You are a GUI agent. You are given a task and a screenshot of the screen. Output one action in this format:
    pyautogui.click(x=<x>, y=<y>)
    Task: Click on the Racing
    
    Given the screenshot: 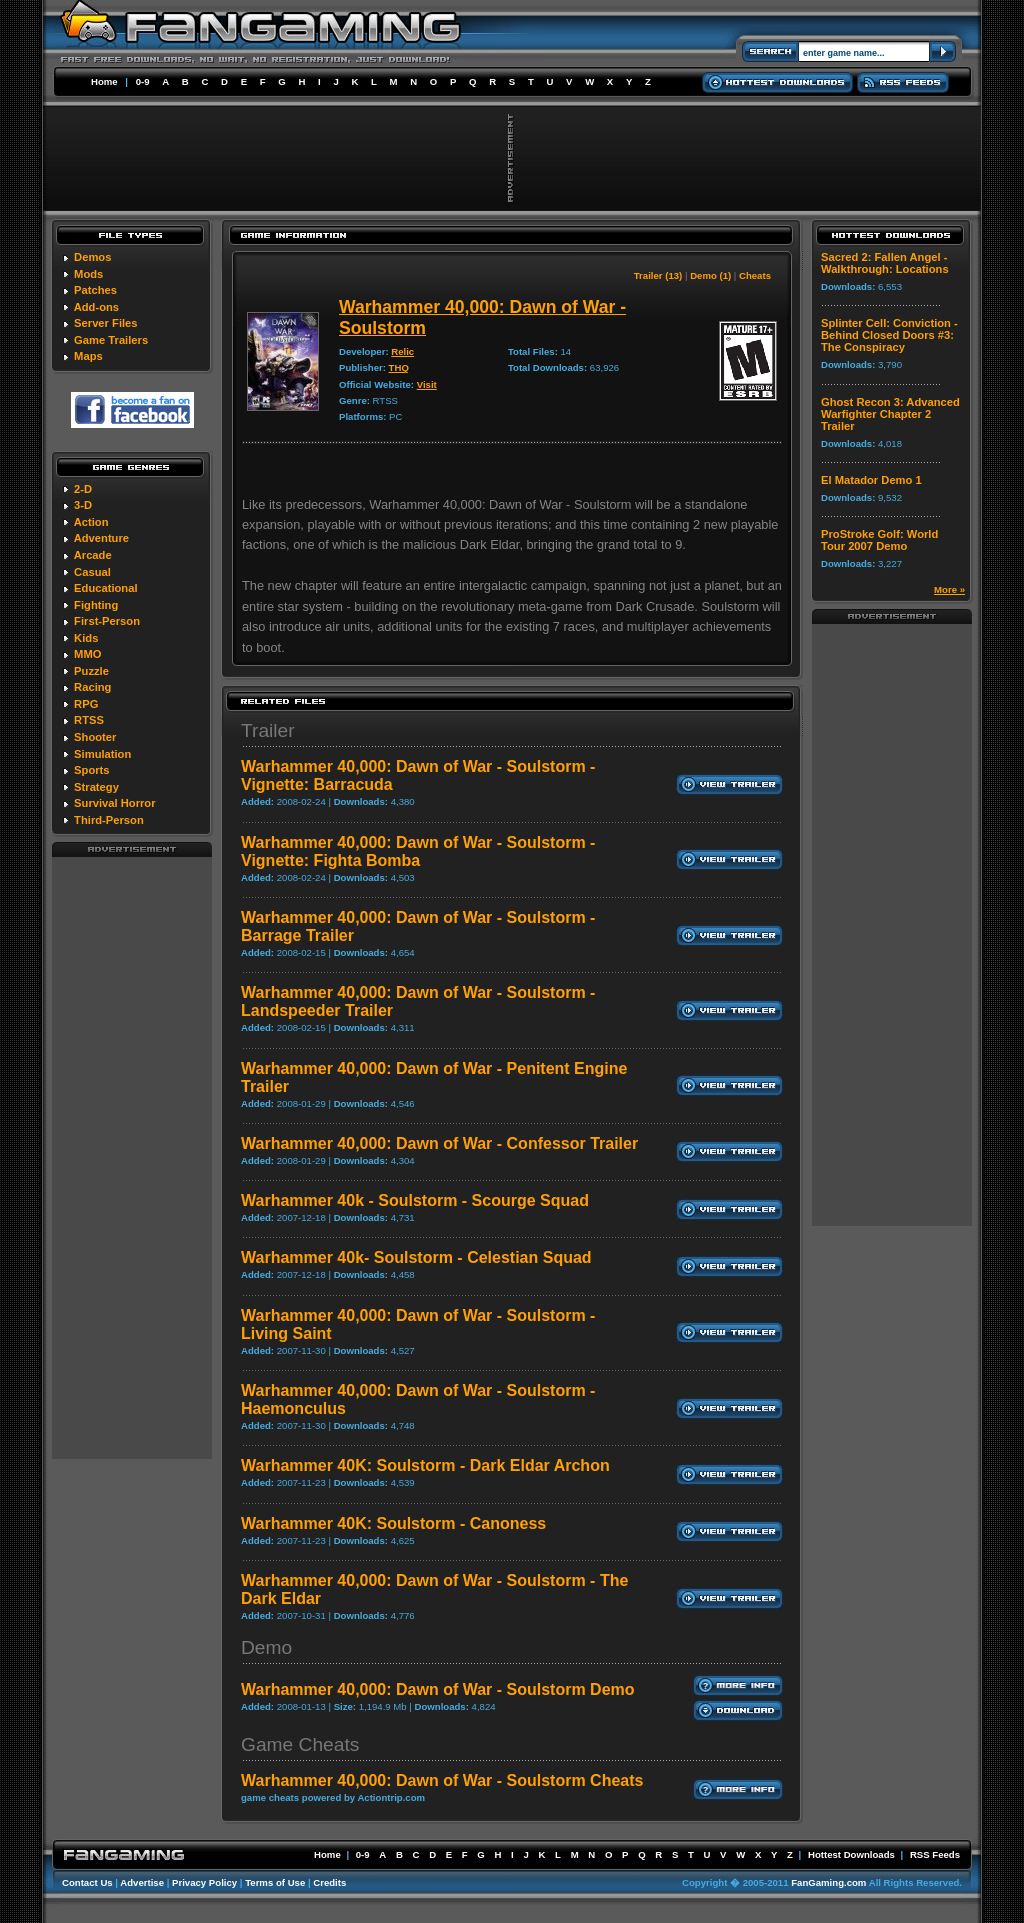 What is the action you would take?
    pyautogui.click(x=92, y=687)
    